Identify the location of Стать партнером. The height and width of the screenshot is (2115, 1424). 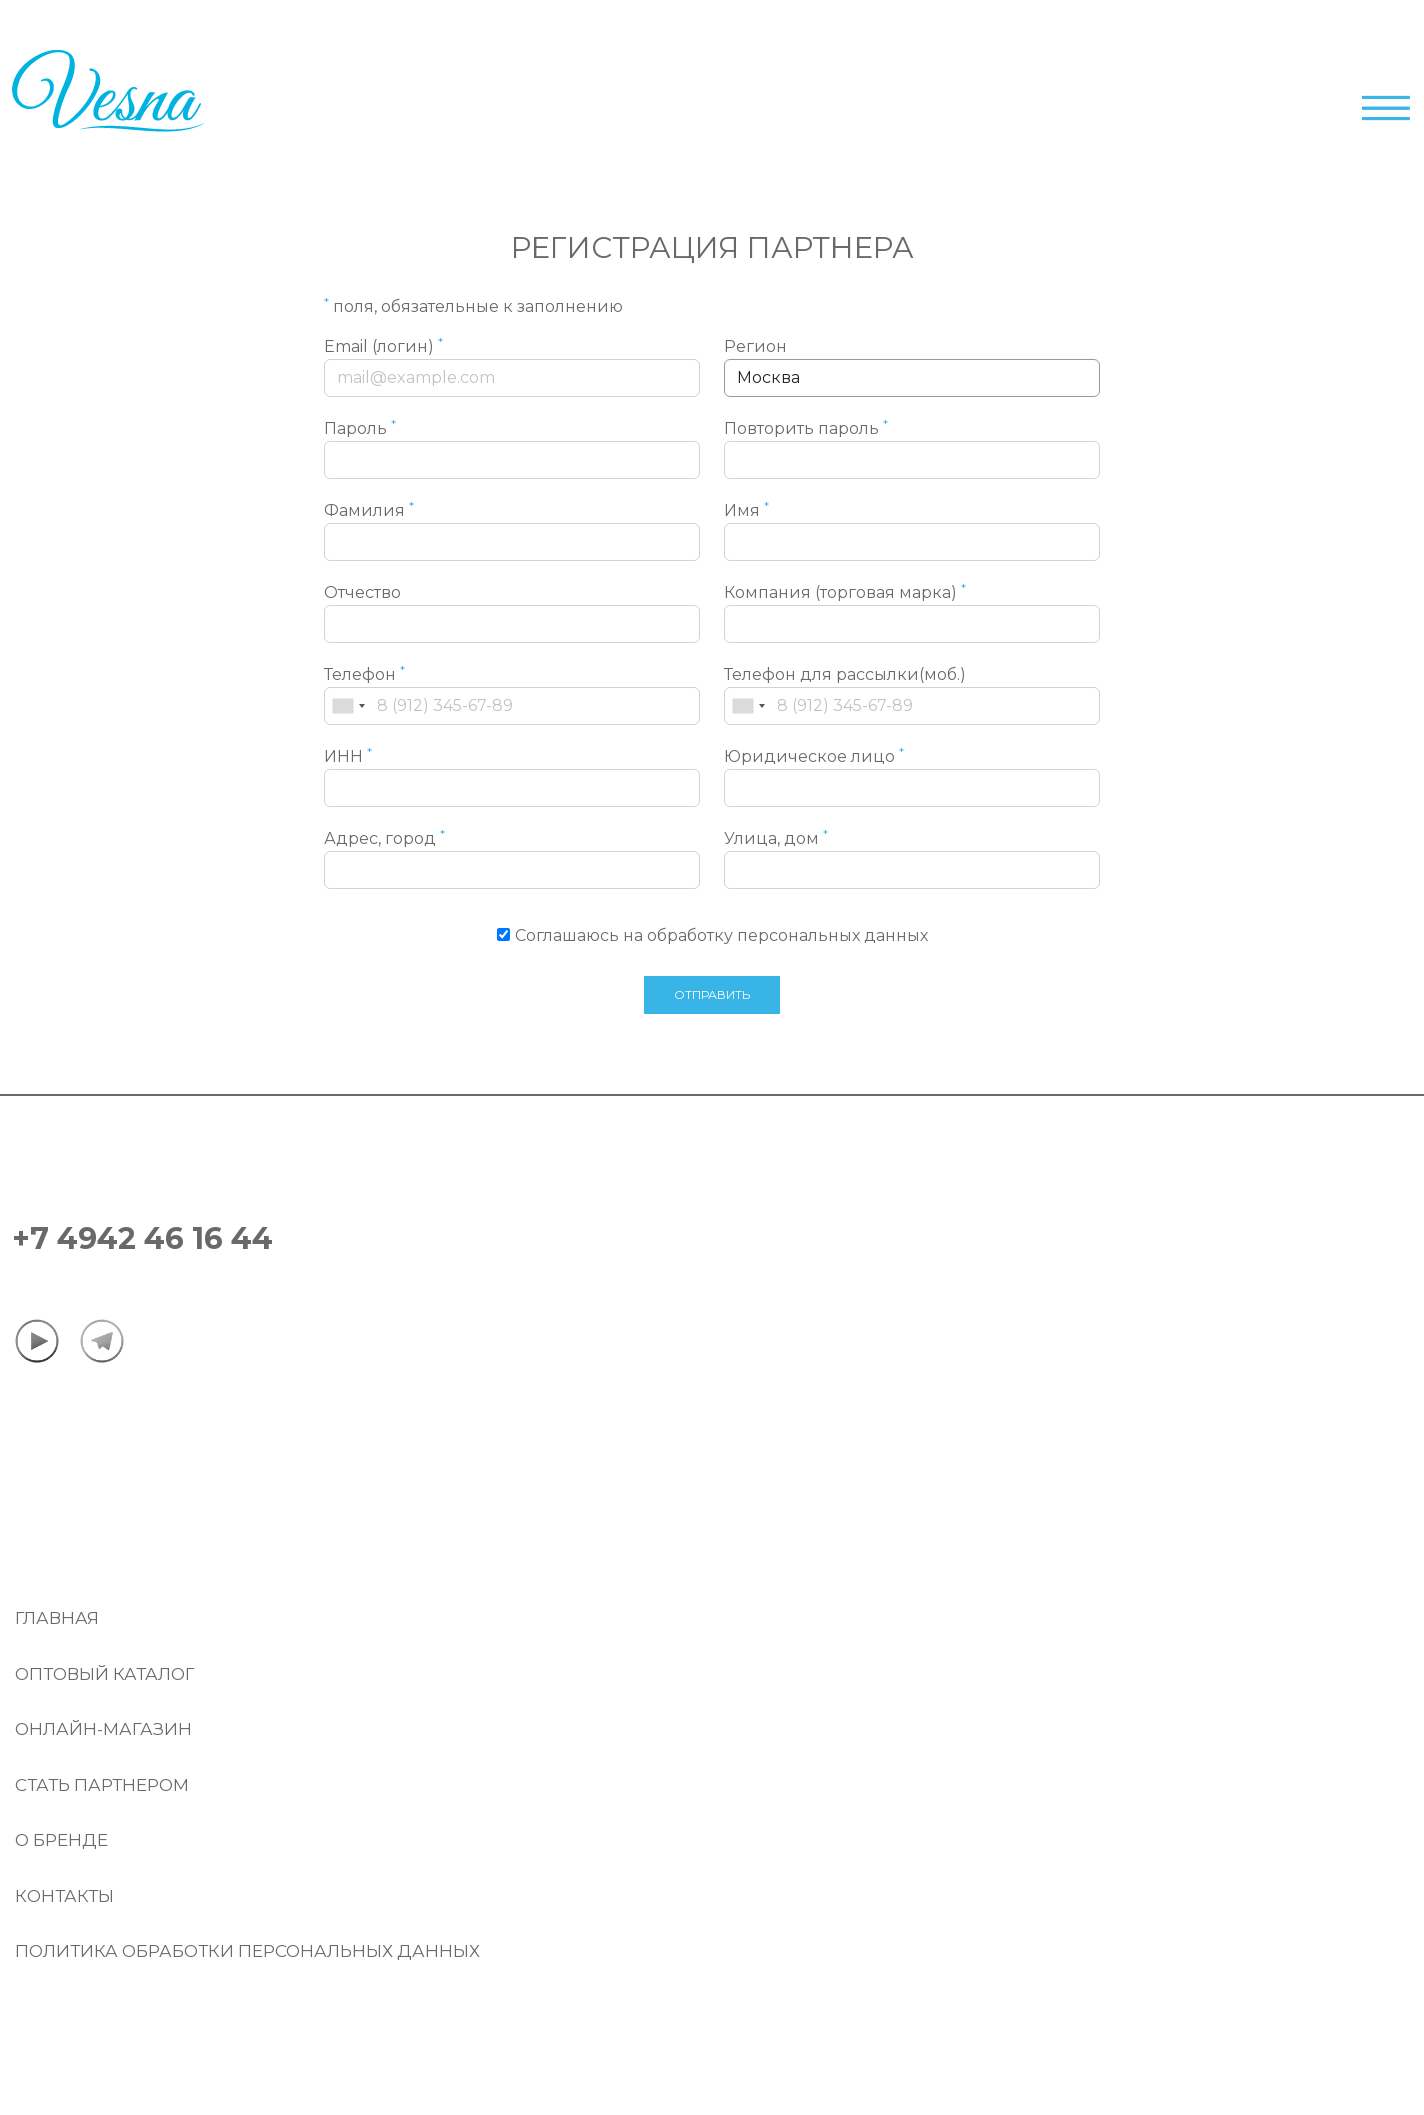
(102, 1785).